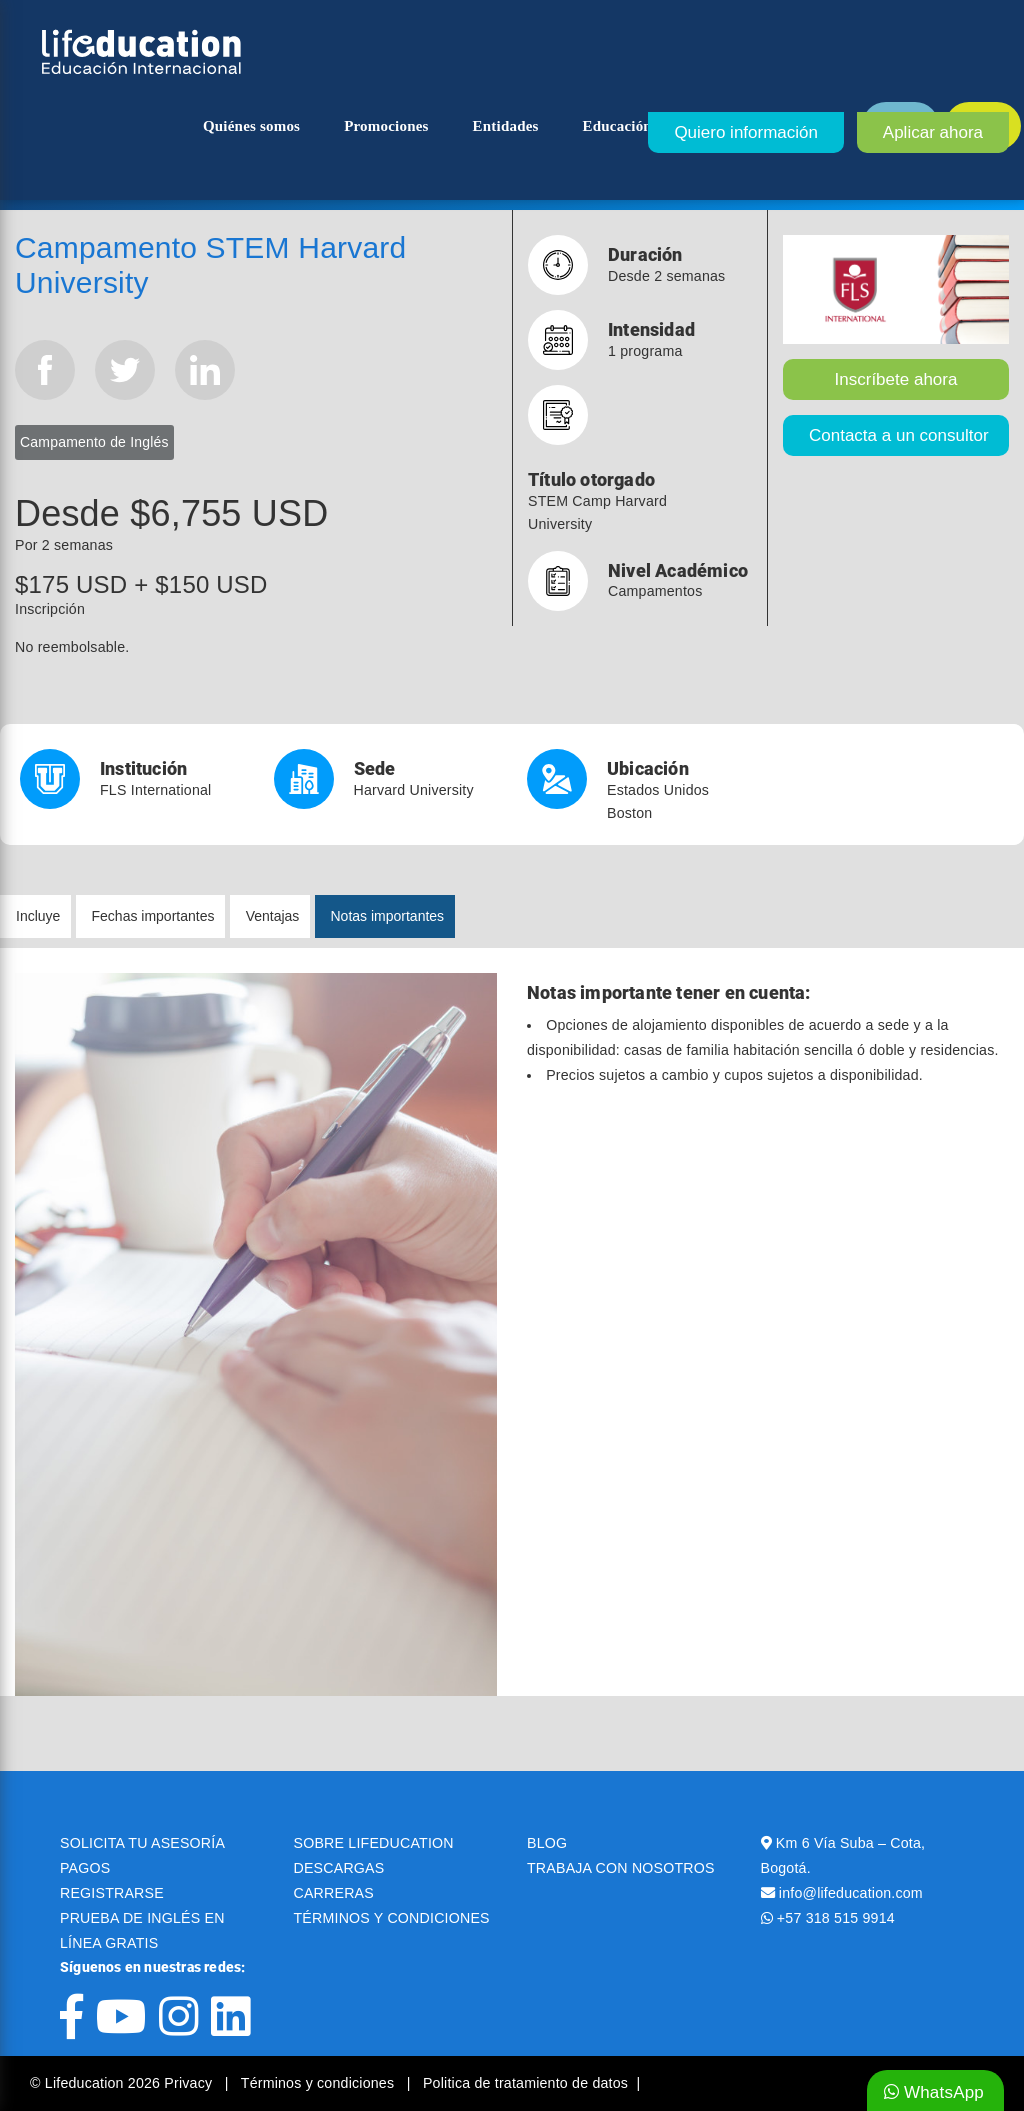 This screenshot has height=2111, width=1024. Describe the element at coordinates (836, 1918) in the screenshot. I see `+57 318 515 9914` at that location.